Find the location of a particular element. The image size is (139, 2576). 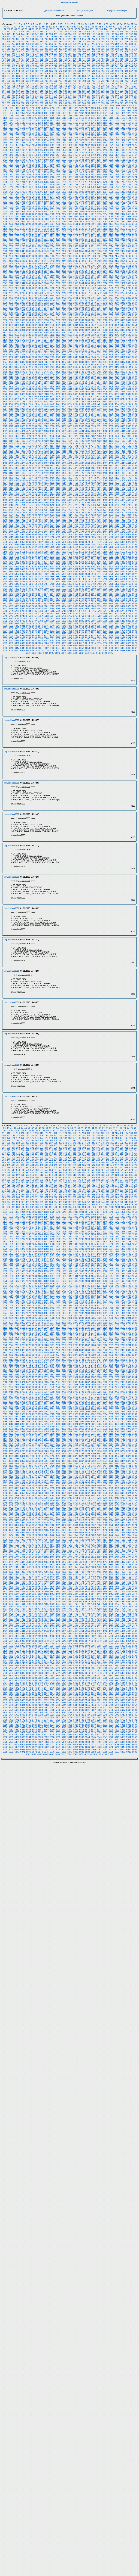

1381 is located at coordinates (34, 147).